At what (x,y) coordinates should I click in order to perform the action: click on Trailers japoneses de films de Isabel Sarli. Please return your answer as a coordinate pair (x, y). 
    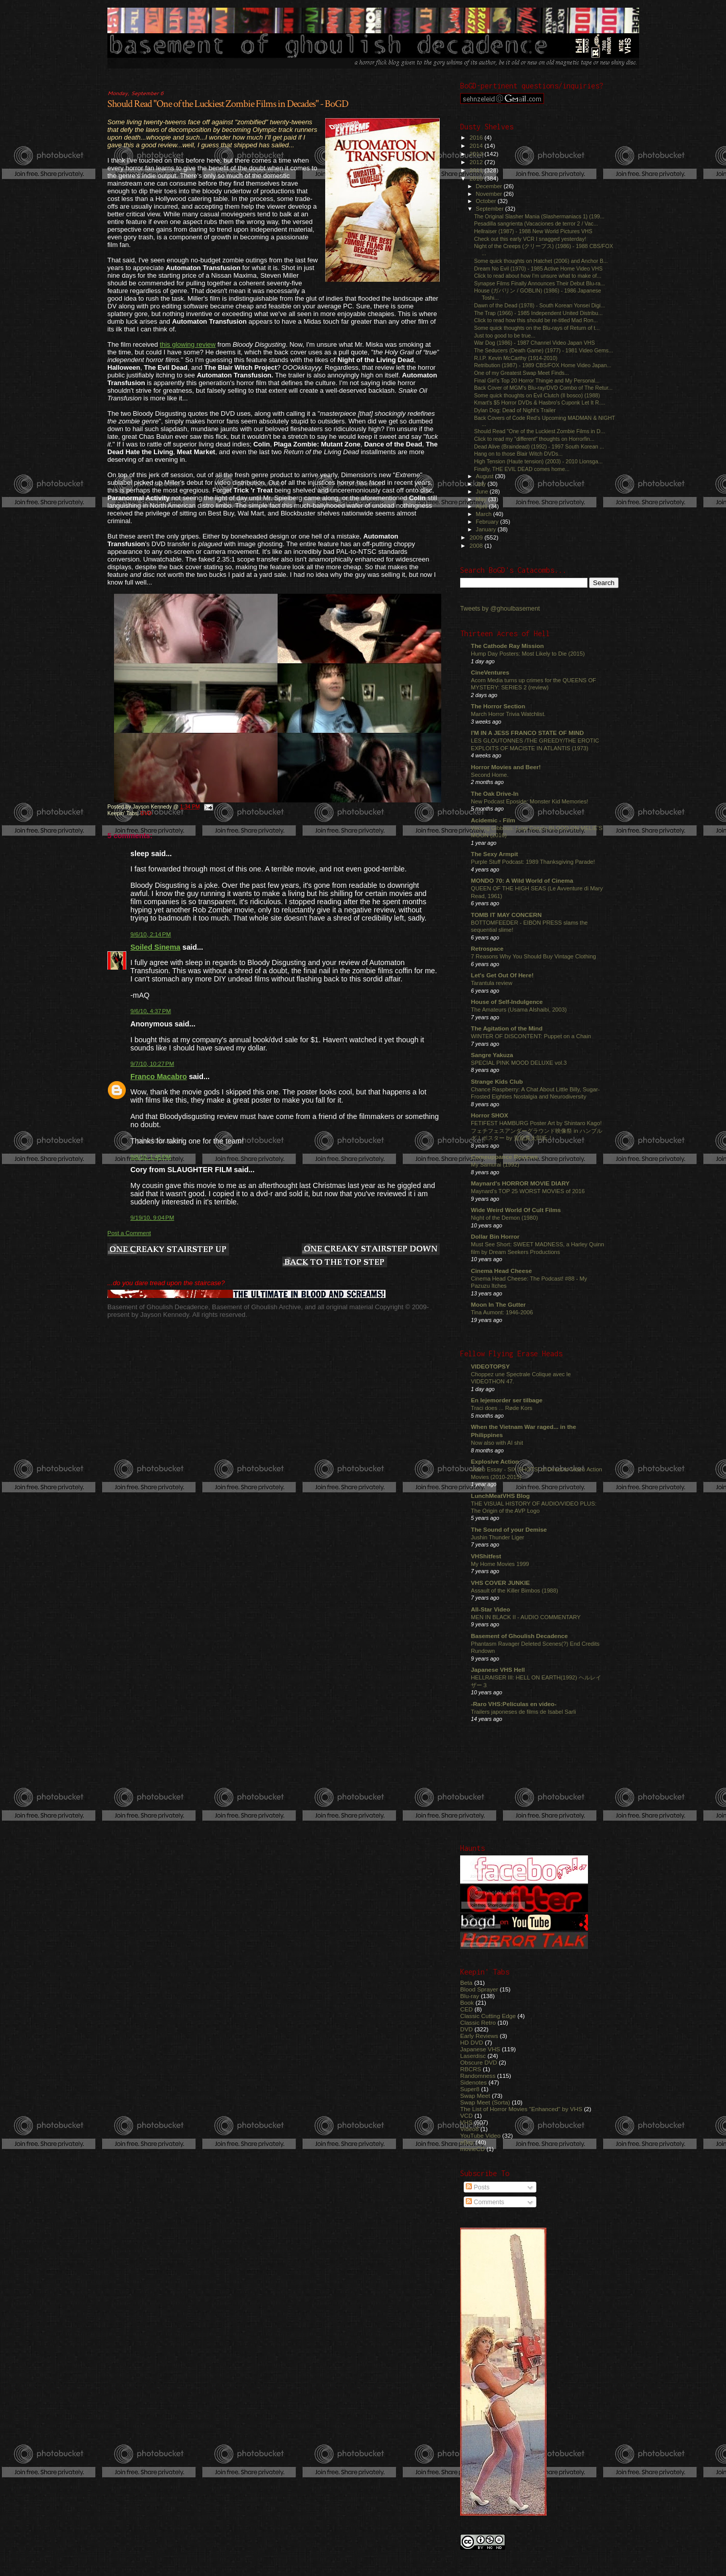
    Looking at the image, I should click on (523, 1712).